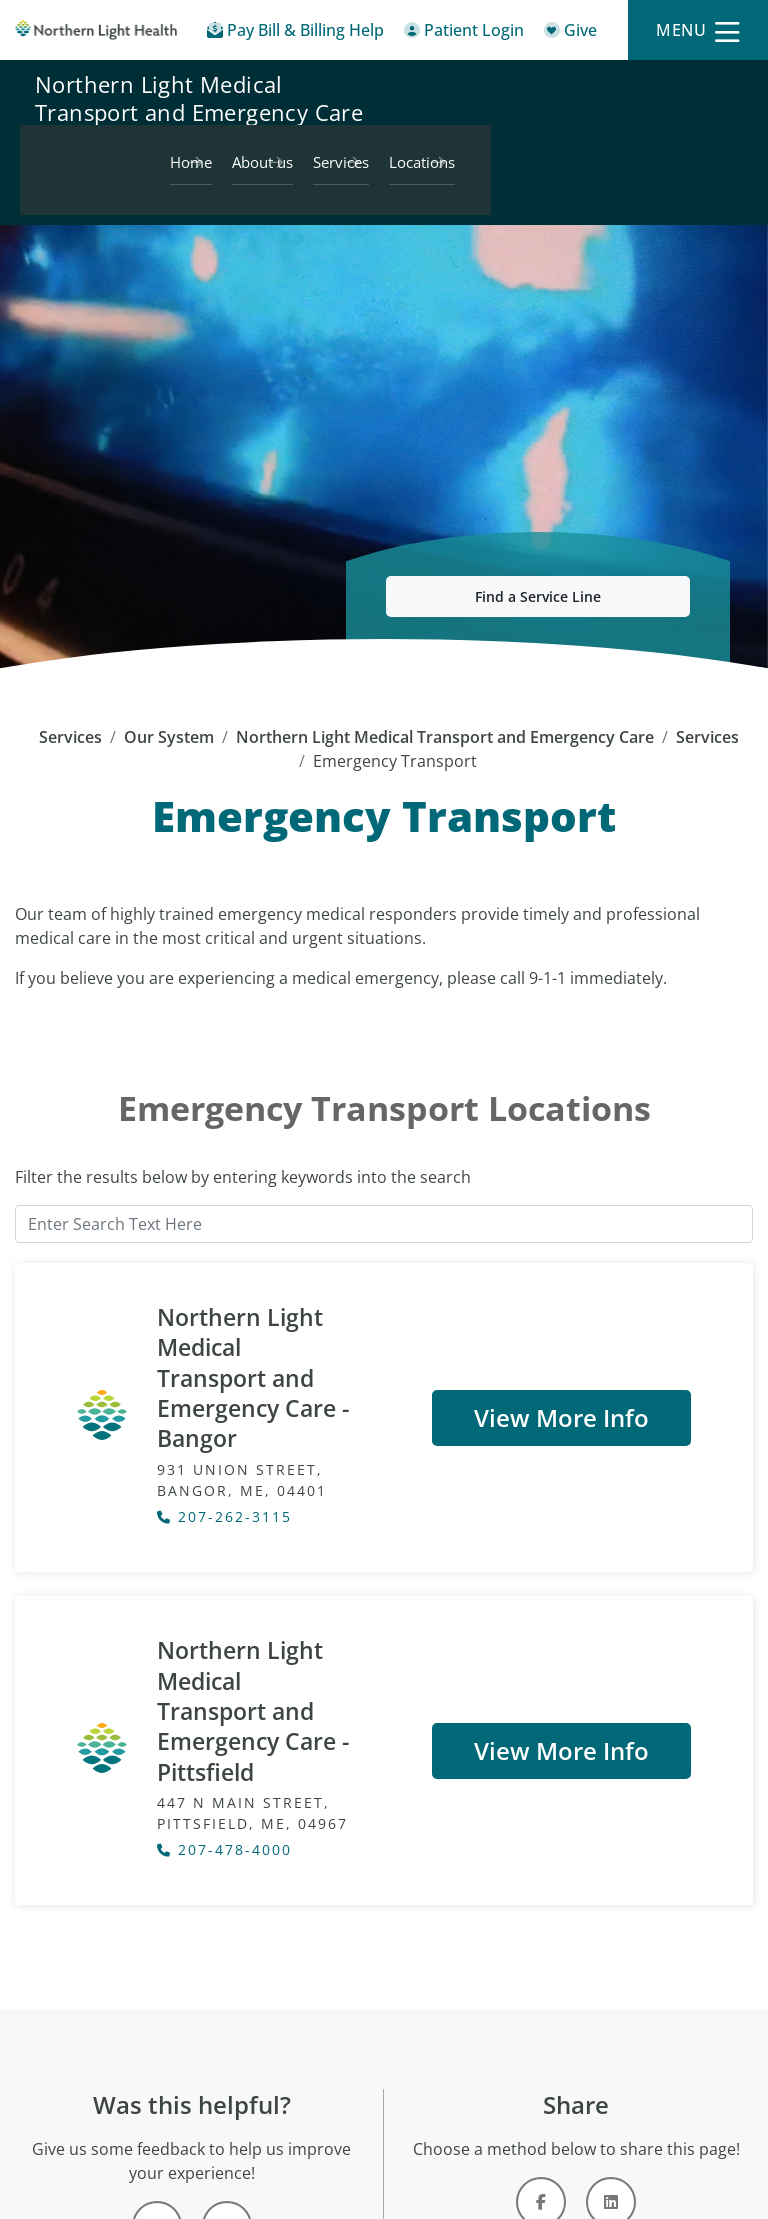 The image size is (768, 2219). Describe the element at coordinates (169, 682) in the screenshot. I see `Our System [Our System - main]` at that location.